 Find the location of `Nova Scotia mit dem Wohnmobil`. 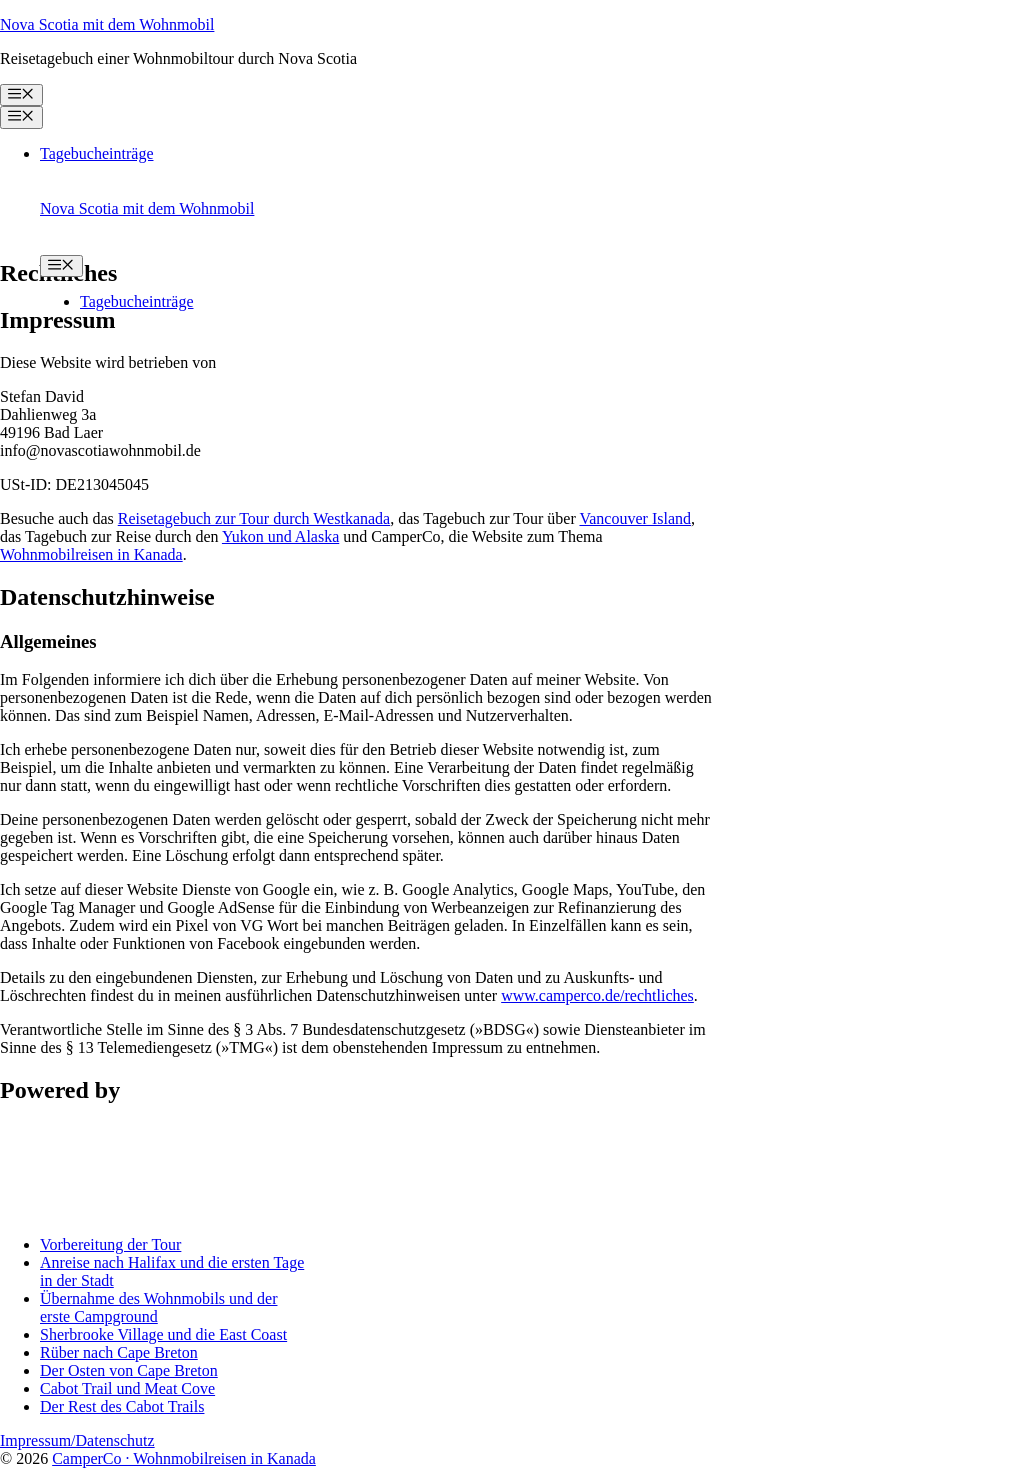

Nova Scotia mit dem Wohnmobil is located at coordinates (107, 24).